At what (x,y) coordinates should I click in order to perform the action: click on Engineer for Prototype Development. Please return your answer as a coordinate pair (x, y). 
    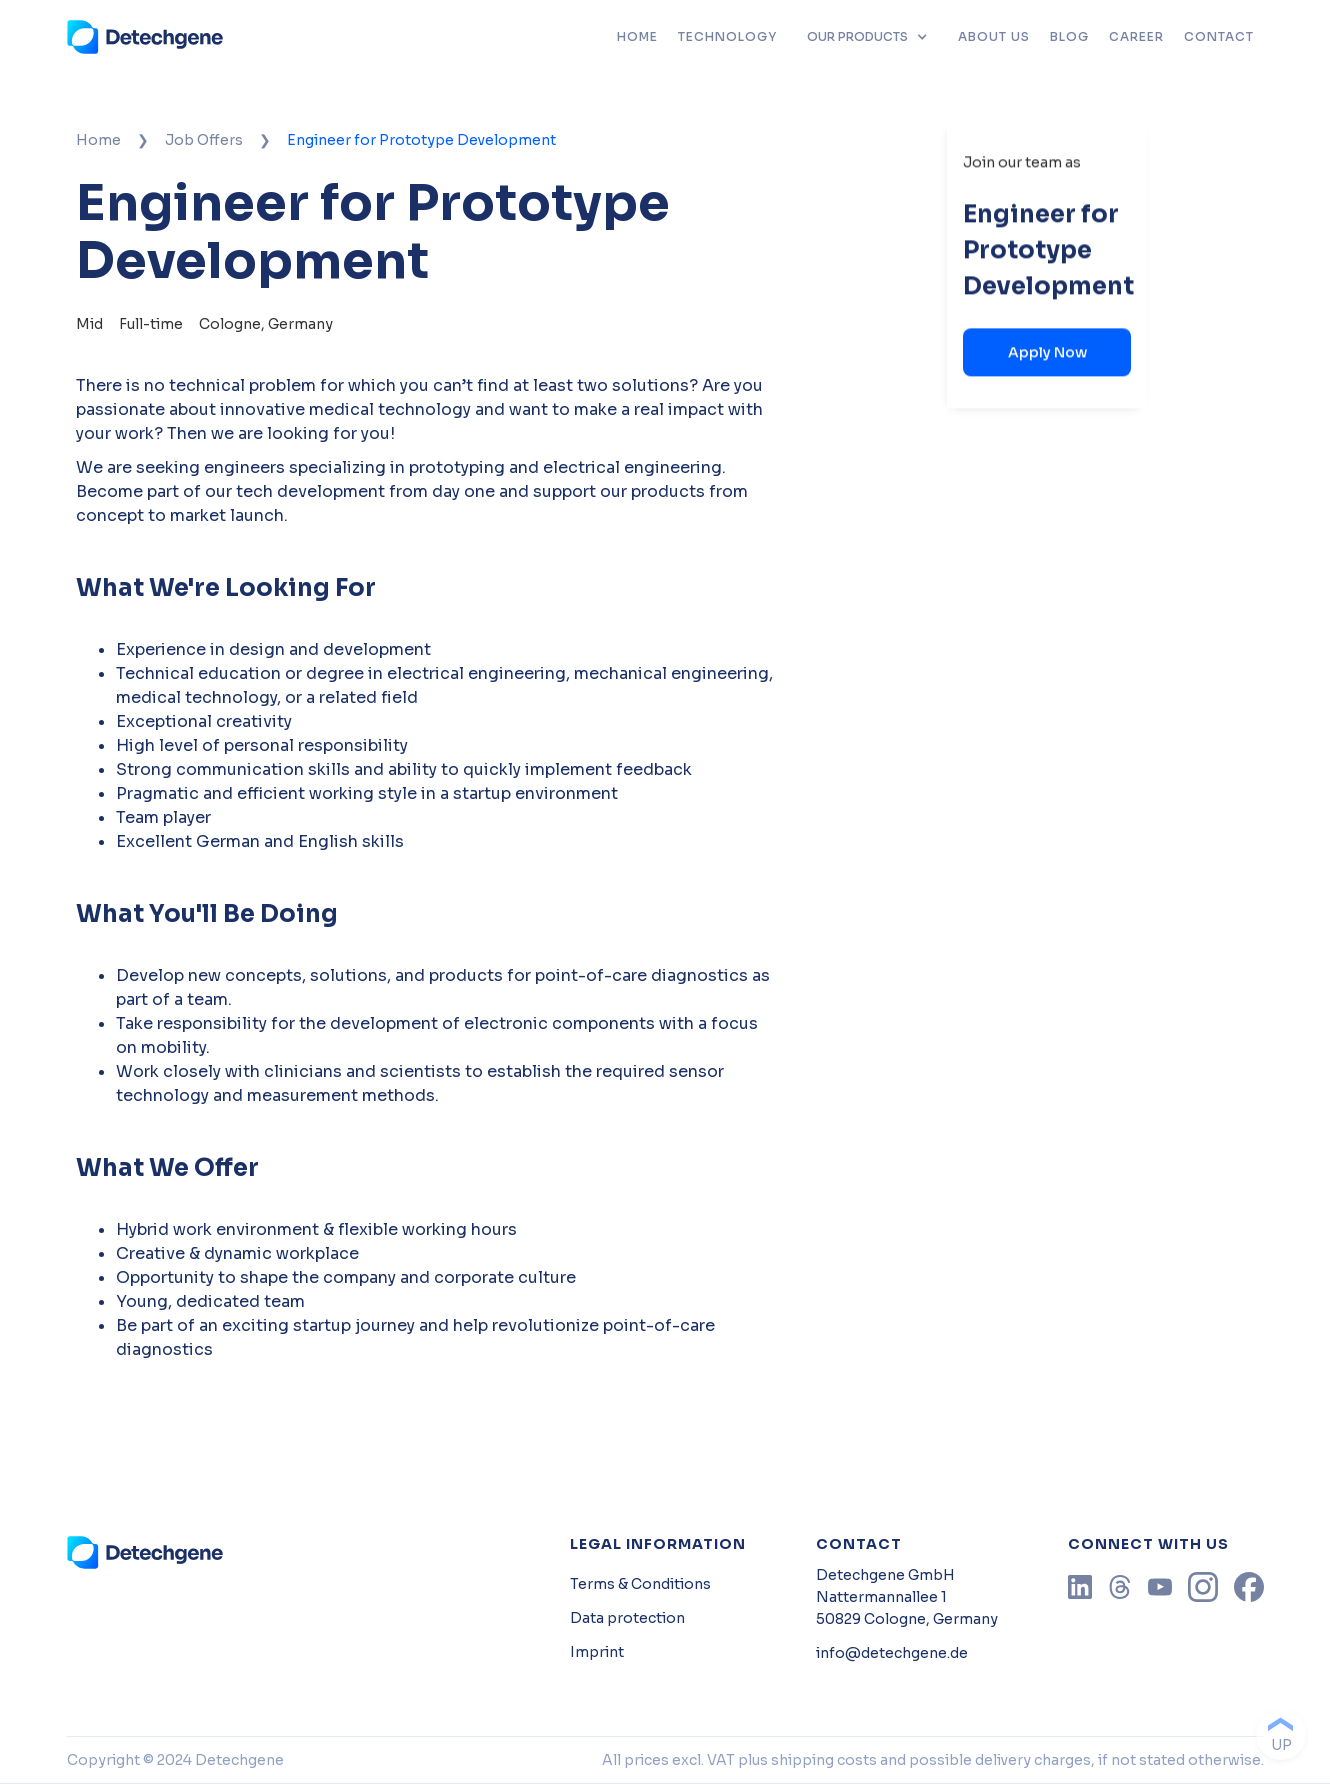
    Looking at the image, I should click on (421, 140).